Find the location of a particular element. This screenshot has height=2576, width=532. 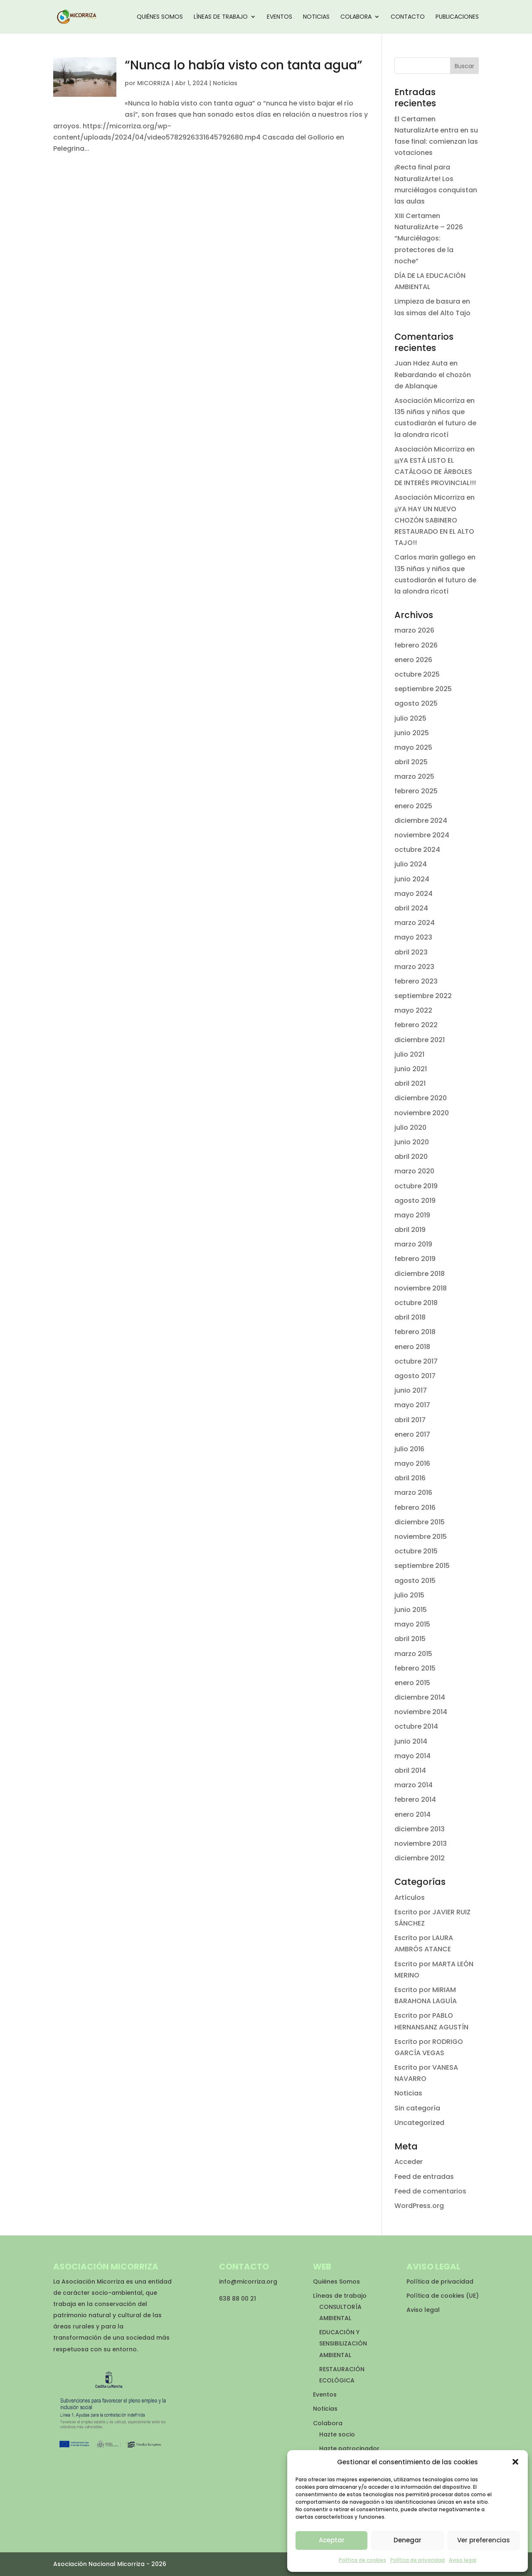

julio 2024 is located at coordinates (410, 864).